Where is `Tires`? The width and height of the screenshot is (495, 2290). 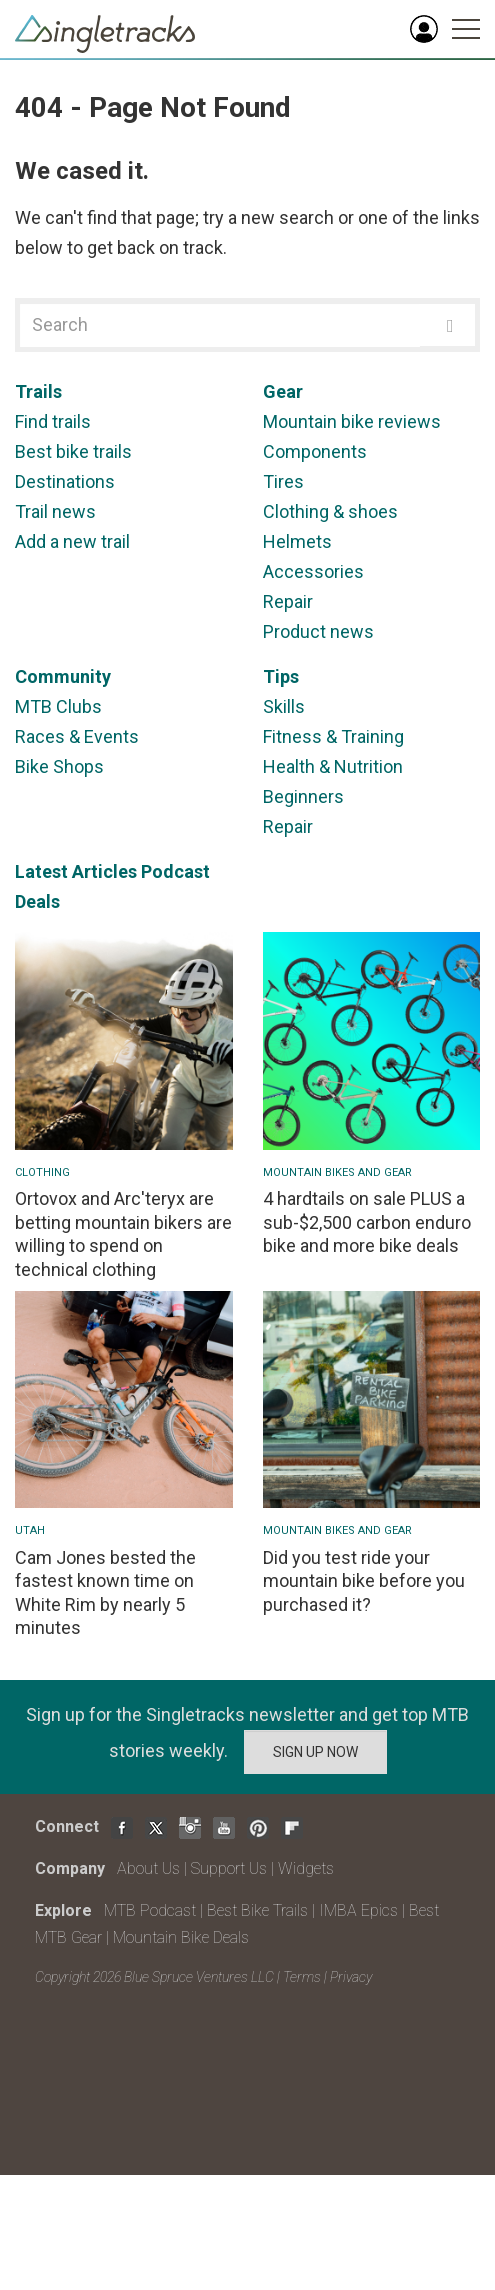 Tires is located at coordinates (283, 481).